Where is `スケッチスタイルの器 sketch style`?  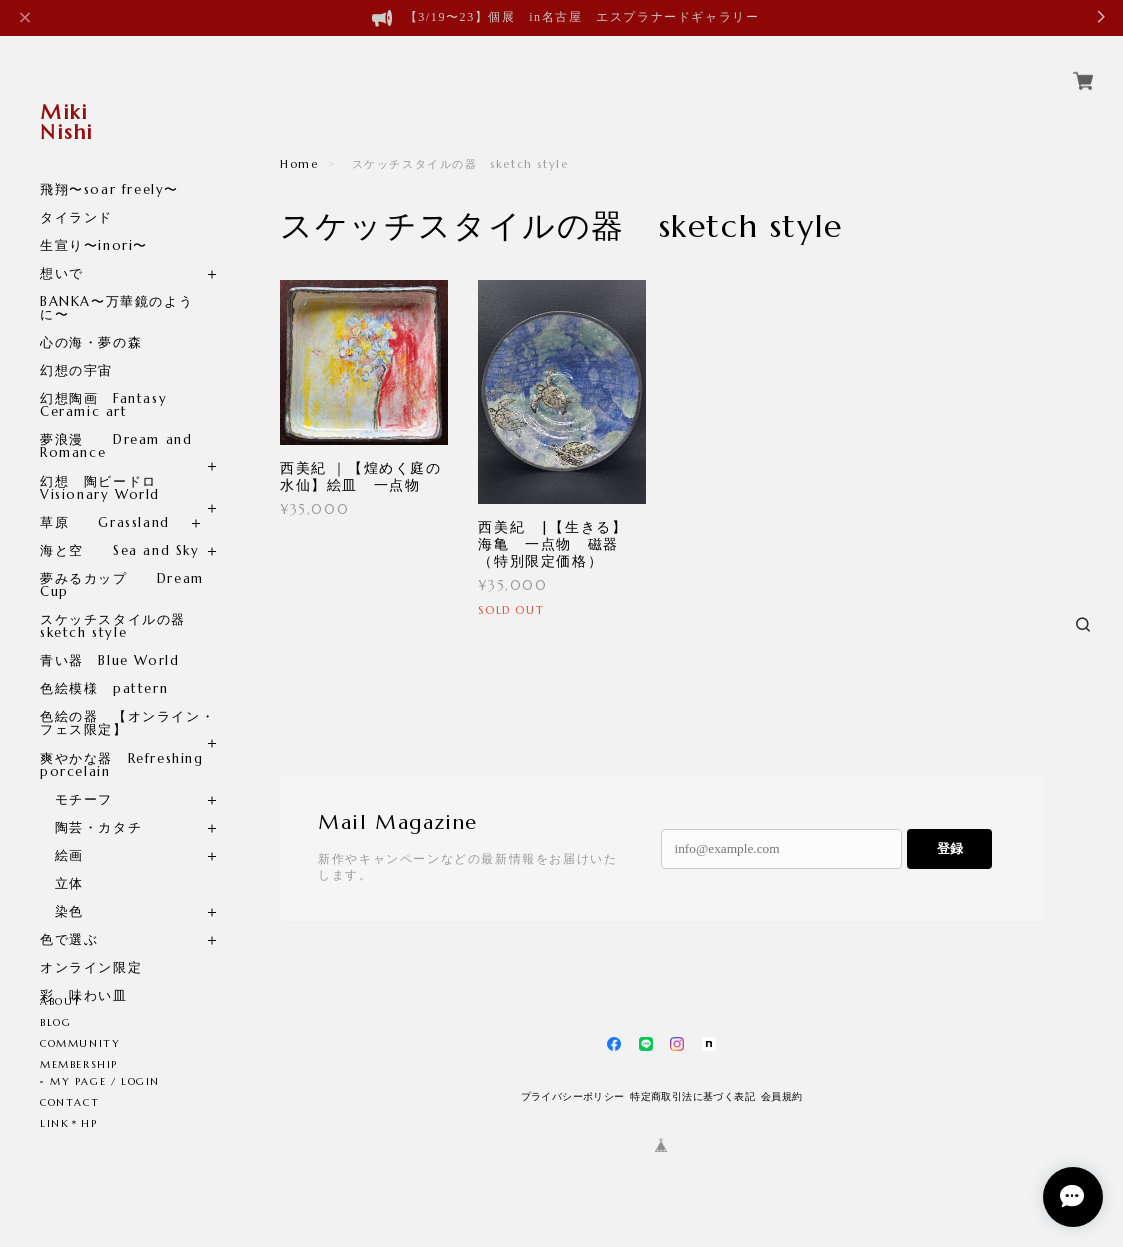 スケッチスタイルの器 sketch style is located at coordinates (120, 603).